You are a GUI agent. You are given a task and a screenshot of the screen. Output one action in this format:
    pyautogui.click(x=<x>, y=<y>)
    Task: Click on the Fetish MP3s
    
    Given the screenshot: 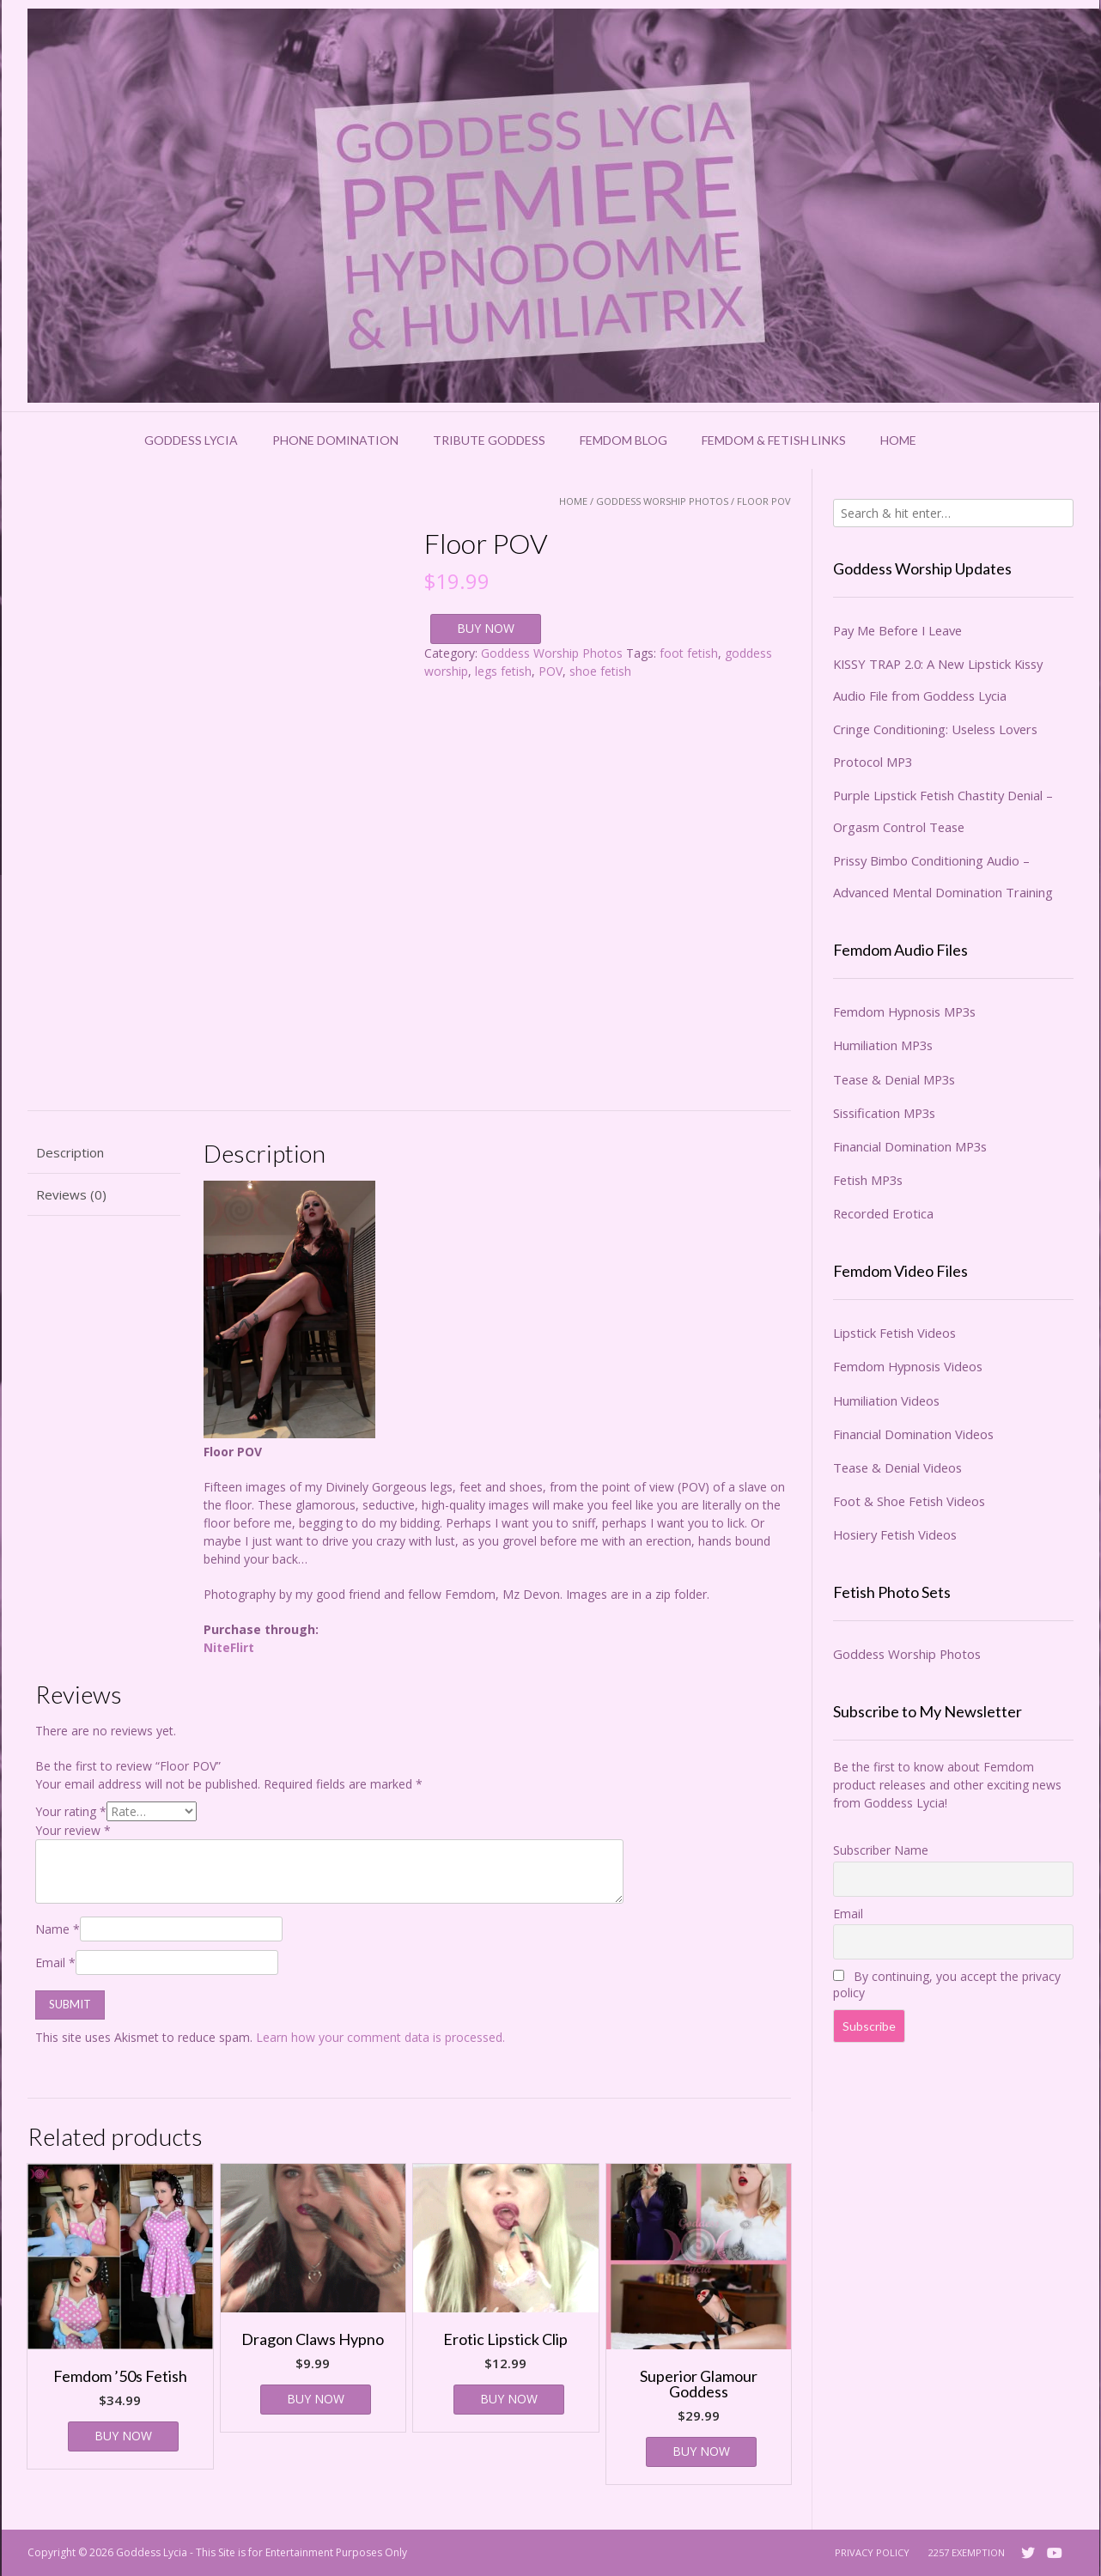 What is the action you would take?
    pyautogui.click(x=868, y=1179)
    